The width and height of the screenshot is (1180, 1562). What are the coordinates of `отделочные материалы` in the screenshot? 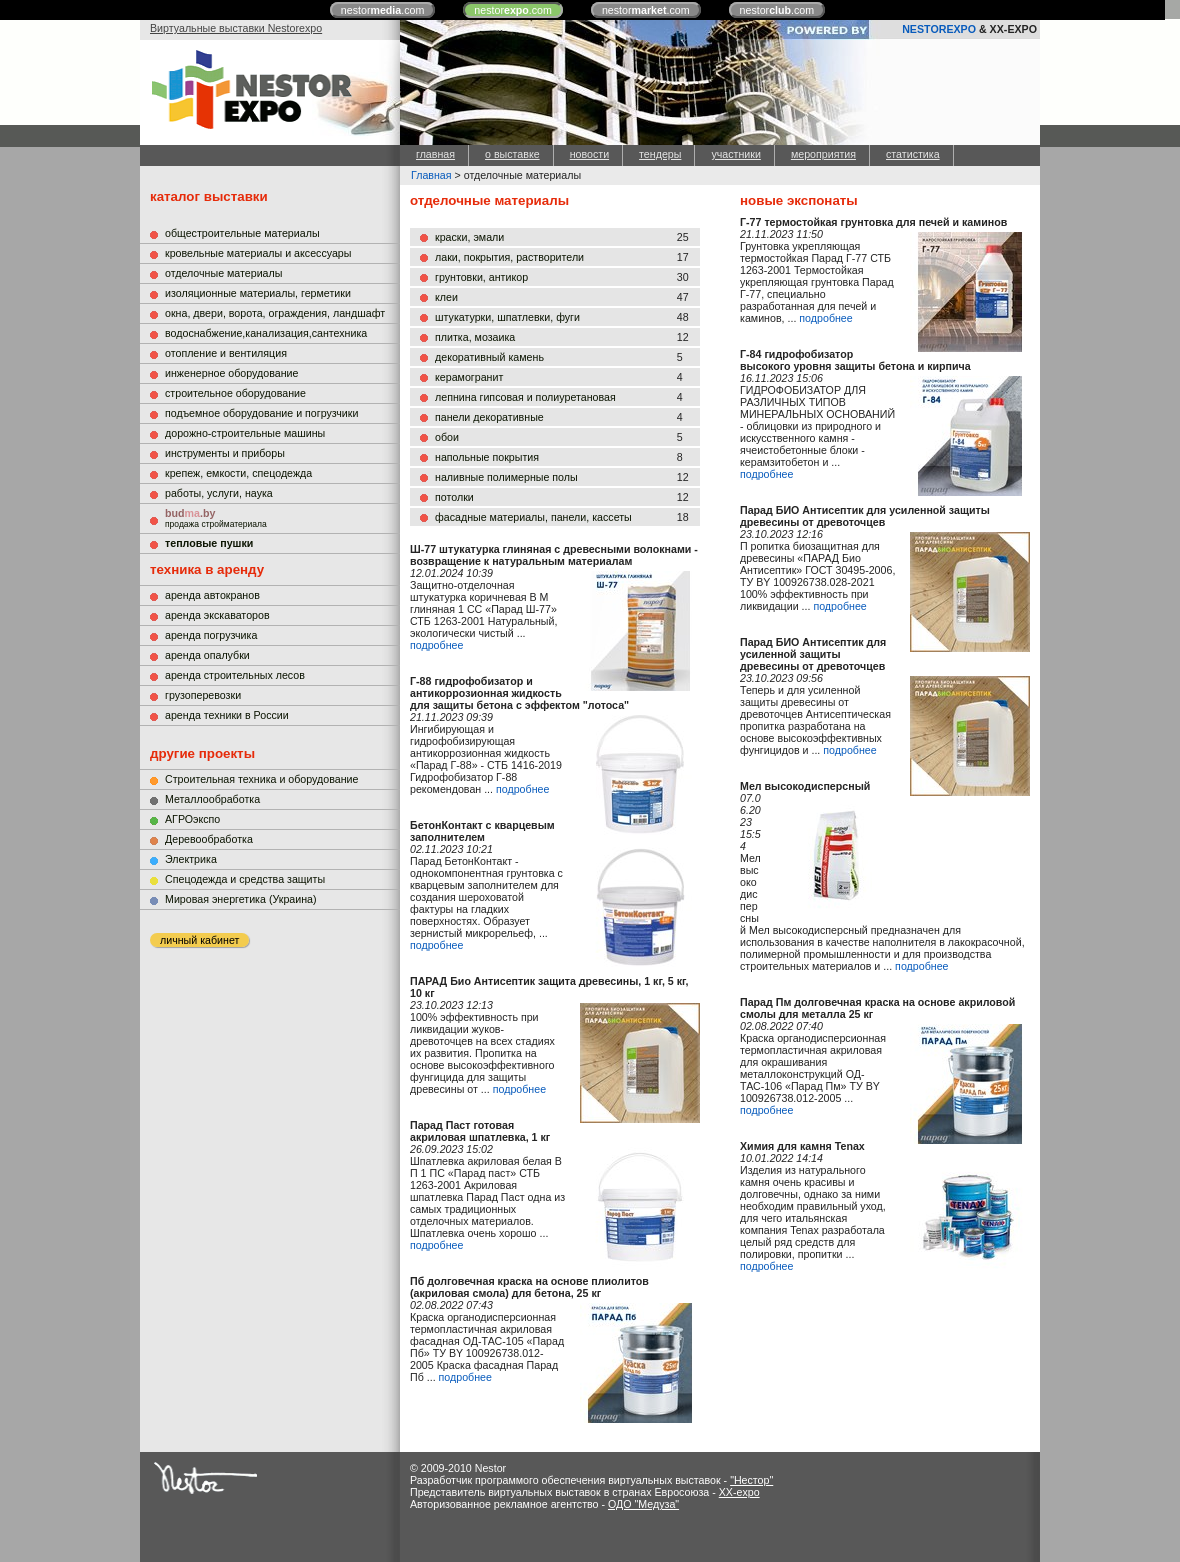 It's located at (223, 273).